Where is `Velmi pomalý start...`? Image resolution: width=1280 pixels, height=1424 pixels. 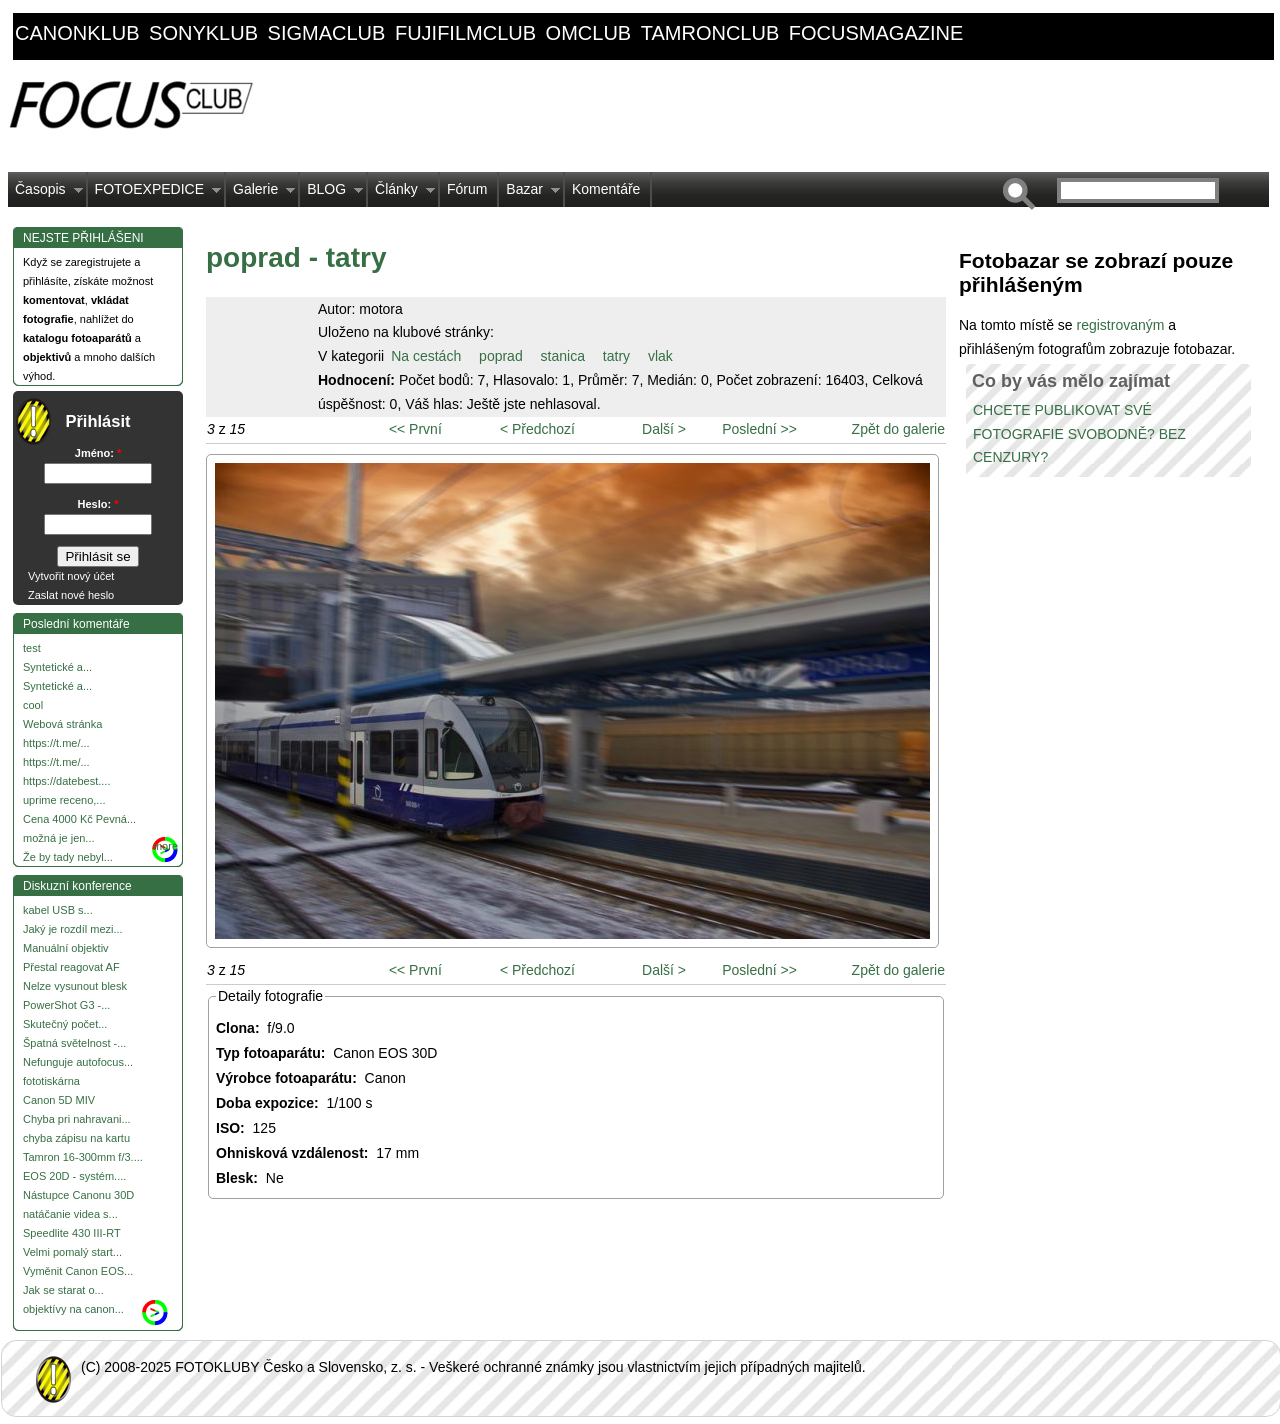 Velmi pomalý start... is located at coordinates (72, 1252).